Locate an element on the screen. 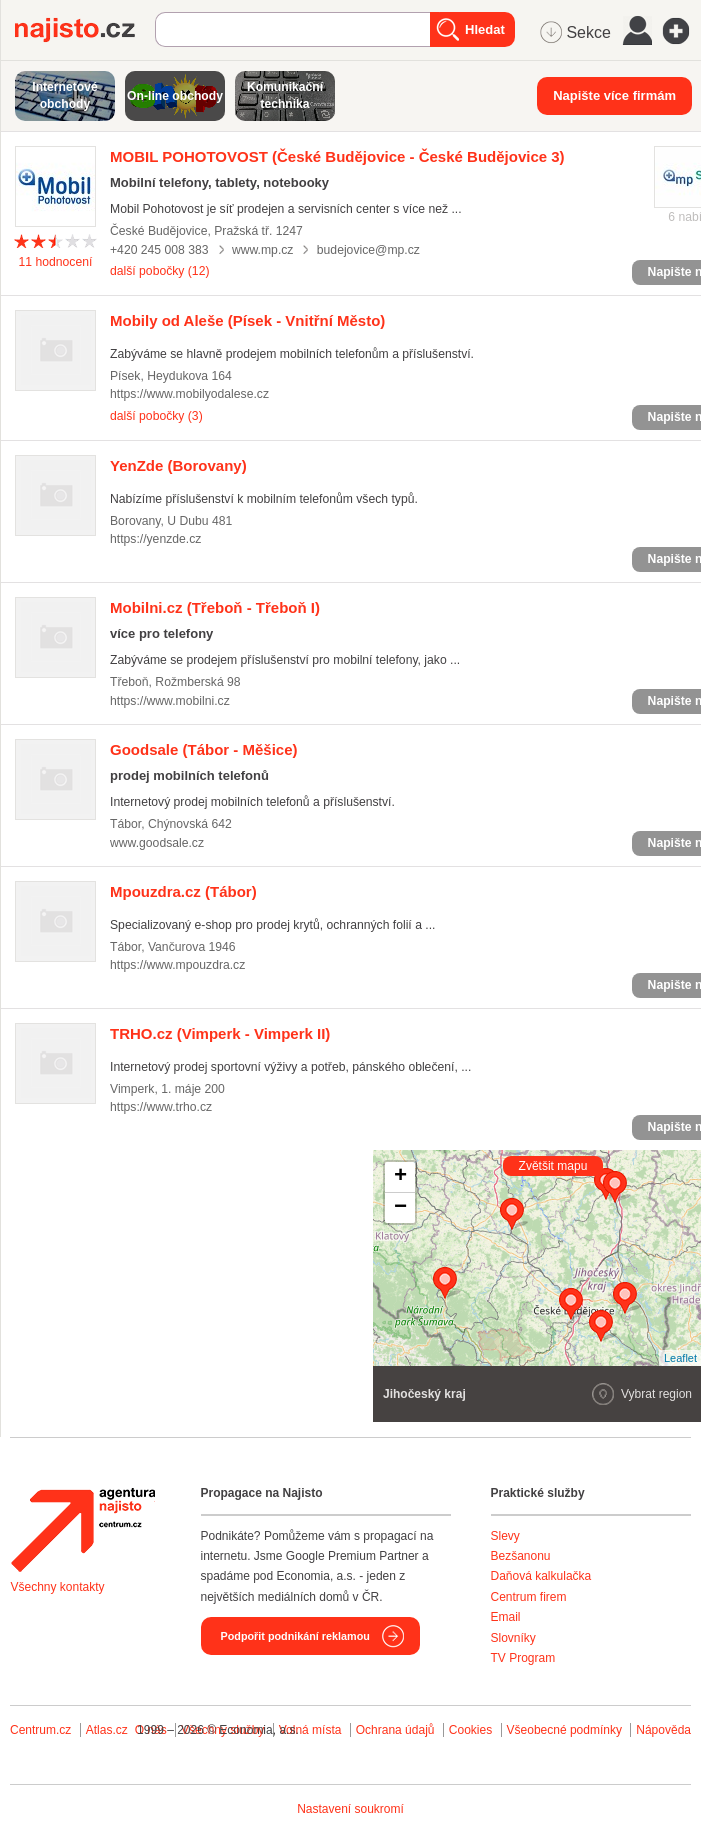 The height and width of the screenshot is (1833, 701). (Vimperk - Vimperk II) is located at coordinates (220, 1033).